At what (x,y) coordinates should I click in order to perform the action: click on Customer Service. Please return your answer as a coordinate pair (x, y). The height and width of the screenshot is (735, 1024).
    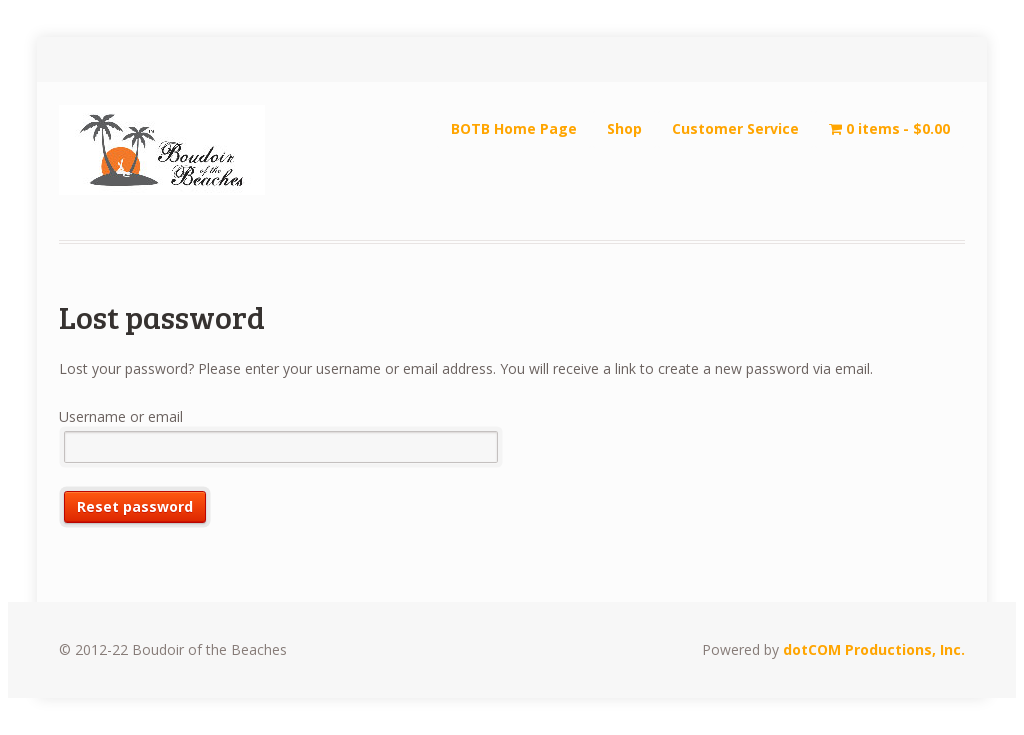
    Looking at the image, I should click on (735, 128).